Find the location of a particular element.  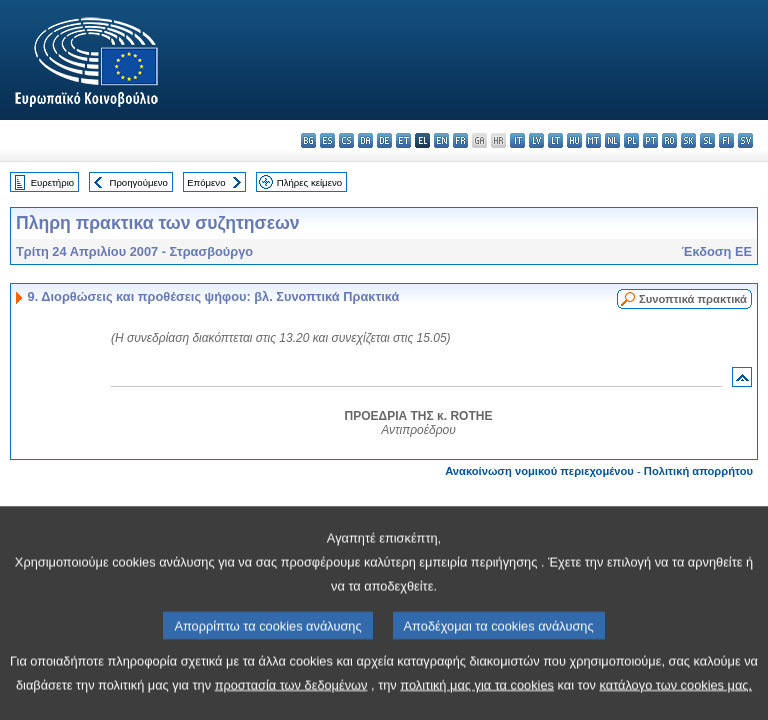

Προηγούμενο is located at coordinates (138, 182).